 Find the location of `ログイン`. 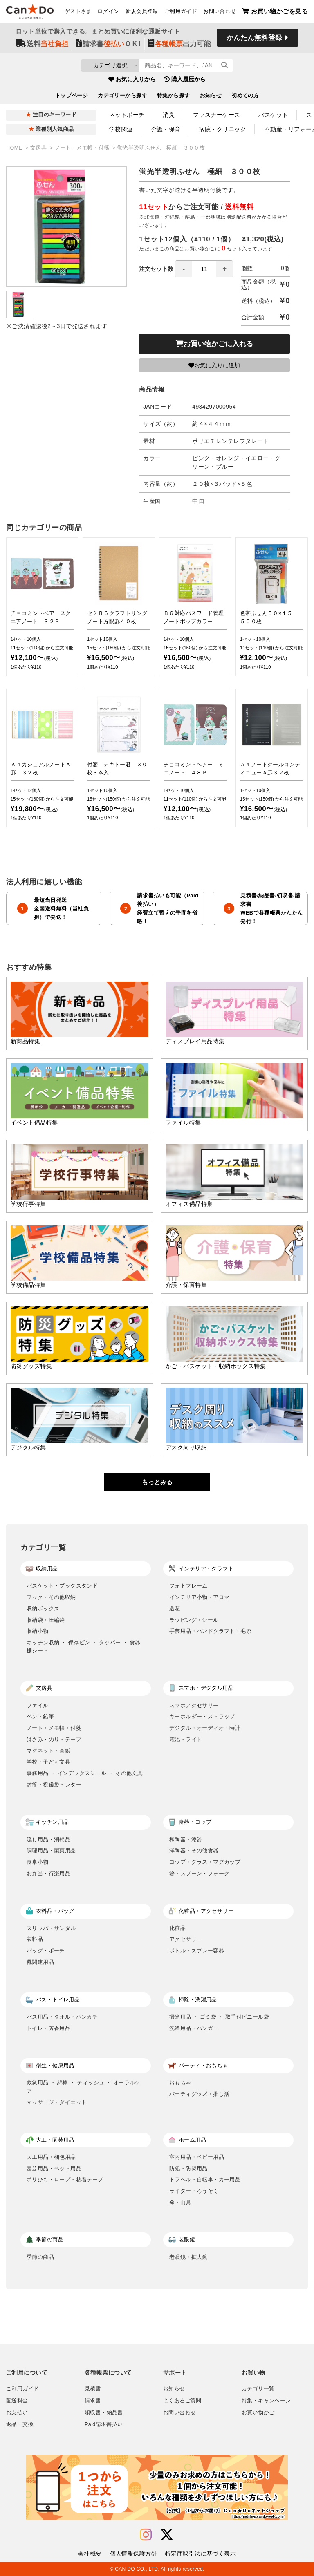

ログイン is located at coordinates (108, 13).